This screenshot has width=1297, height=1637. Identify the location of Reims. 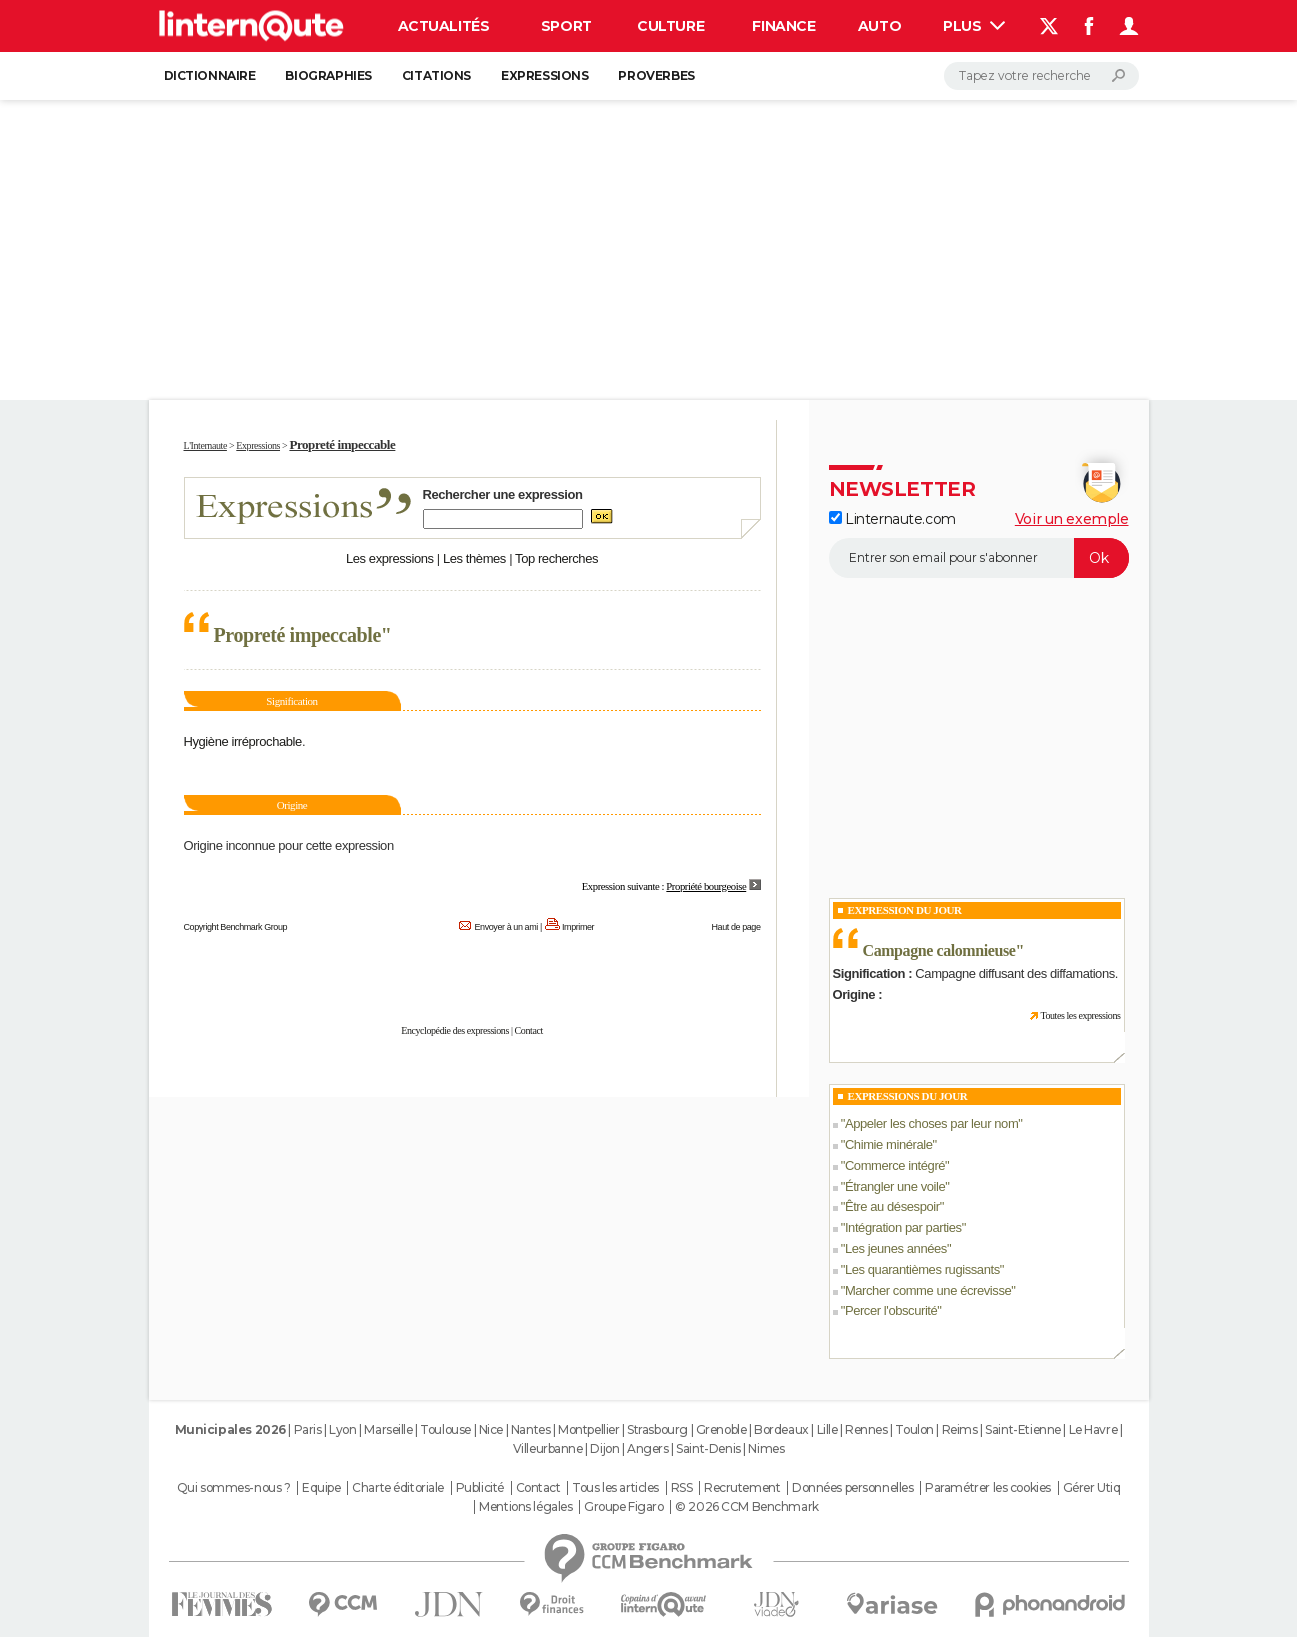
(960, 1429).